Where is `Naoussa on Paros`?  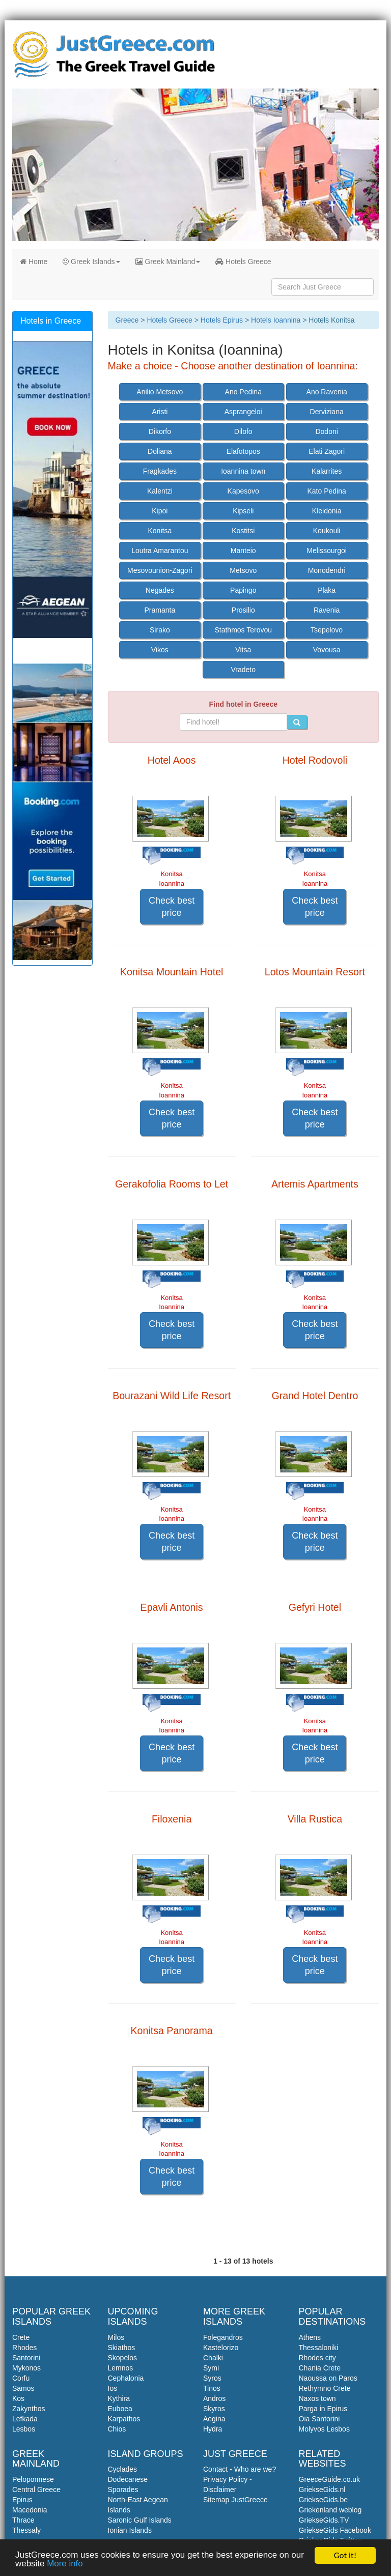
Naoussa on Paros is located at coordinates (328, 2378).